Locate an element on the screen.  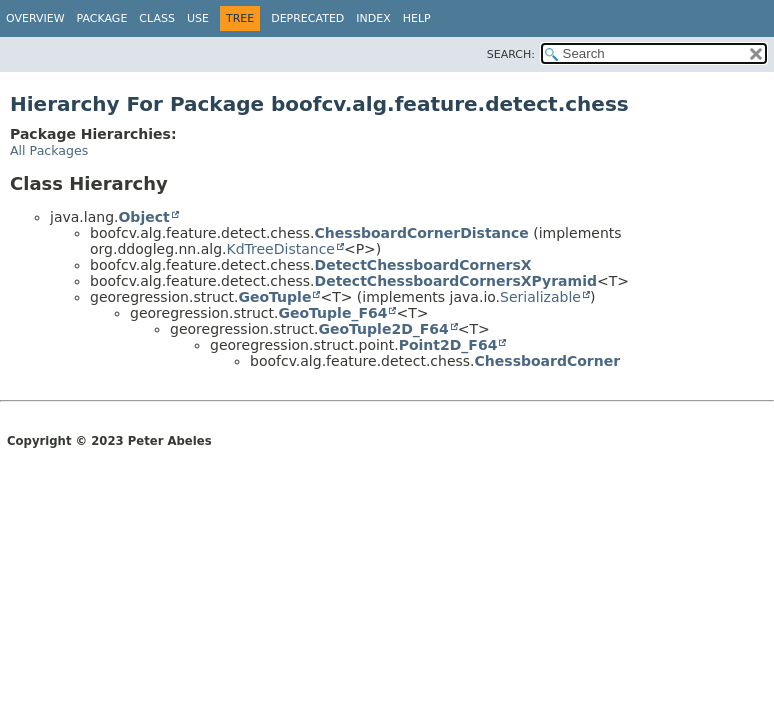
Overview is located at coordinates (35, 18).